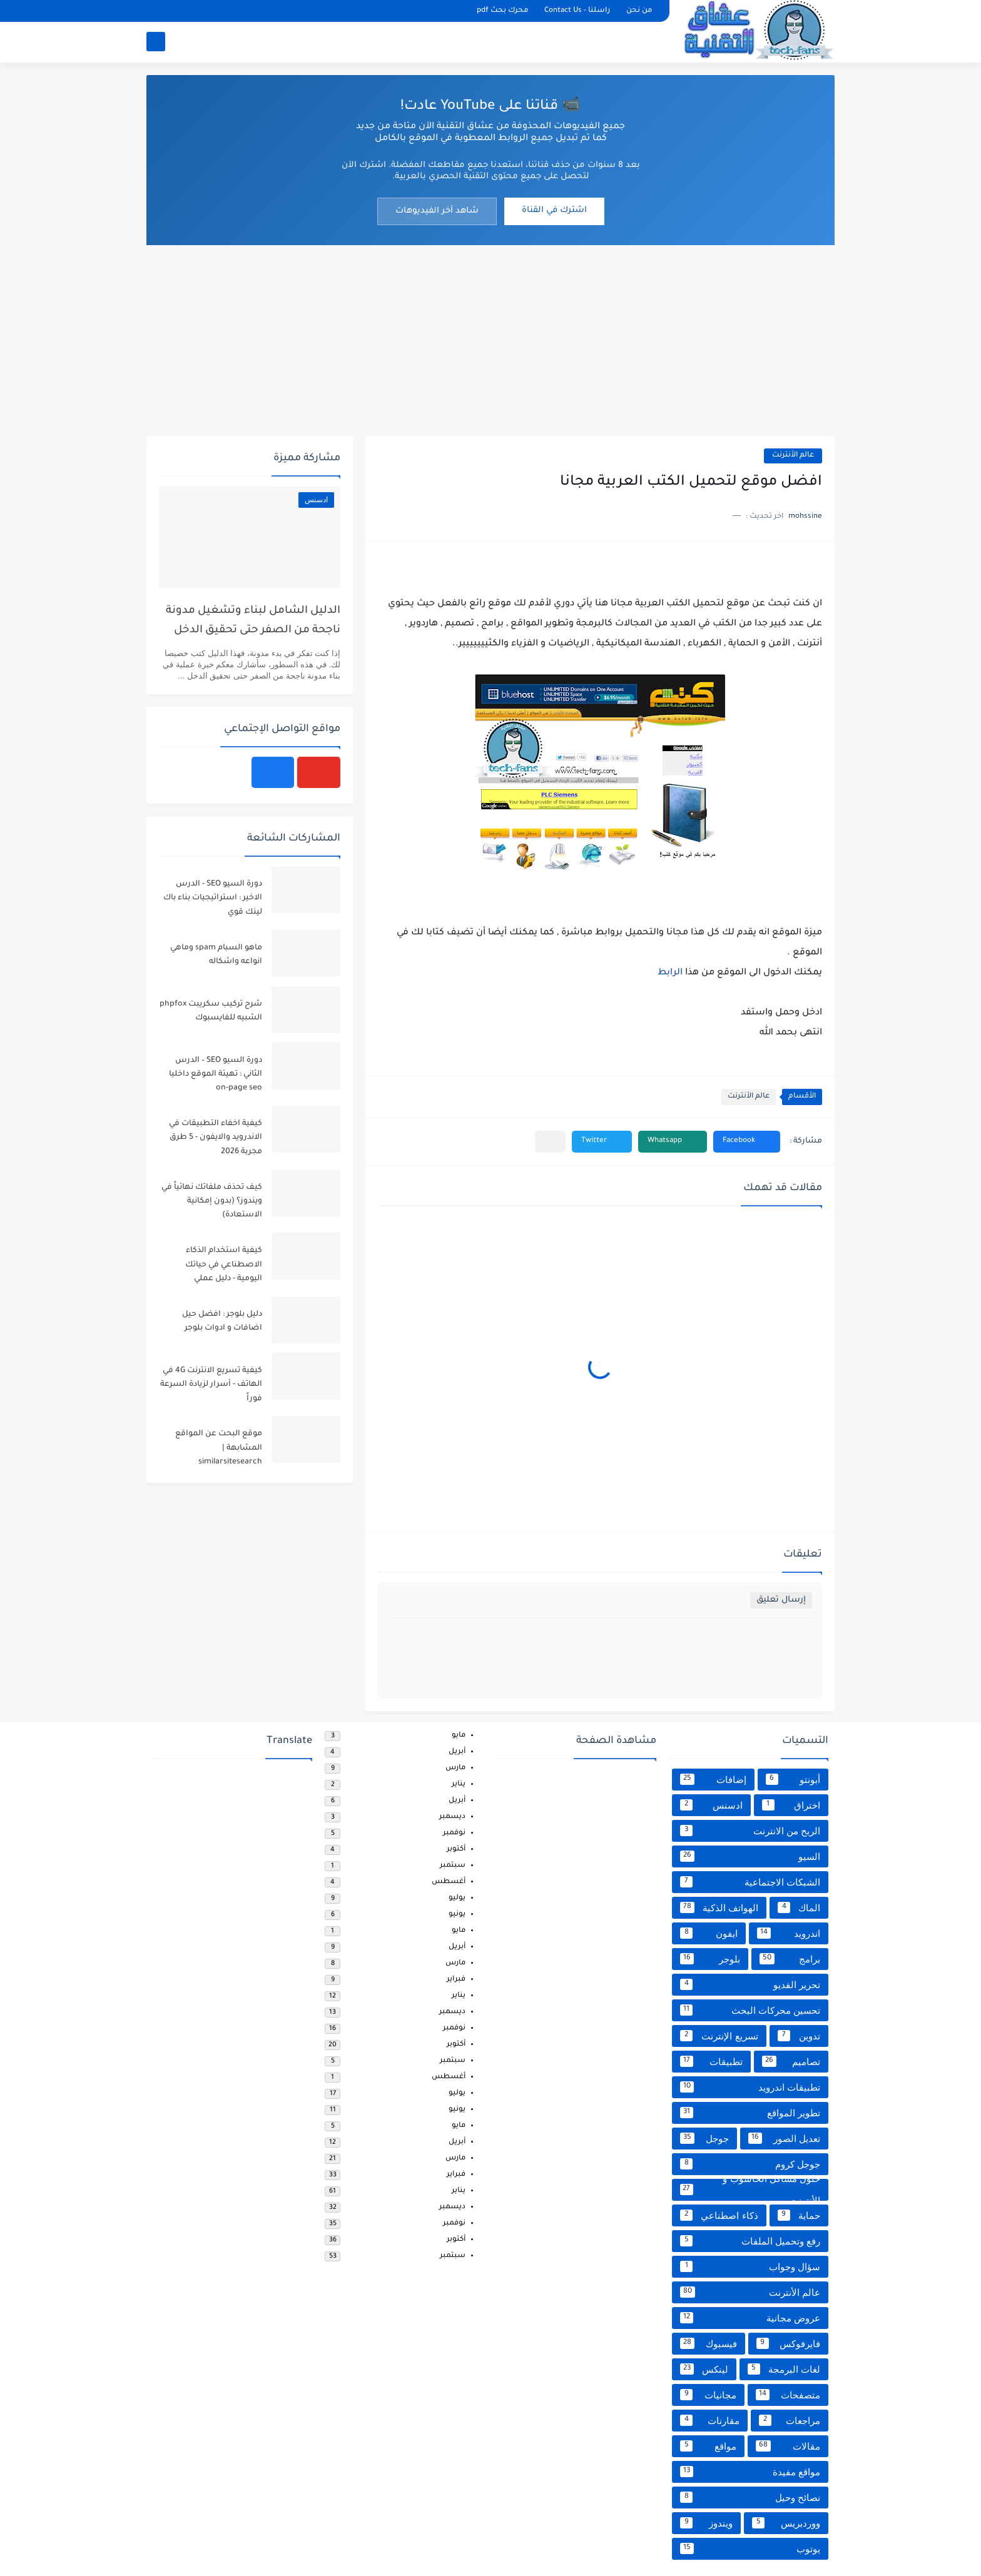 The image size is (981, 2576). Describe the element at coordinates (788, 2343) in the screenshot. I see `فايرفوكس` at that location.